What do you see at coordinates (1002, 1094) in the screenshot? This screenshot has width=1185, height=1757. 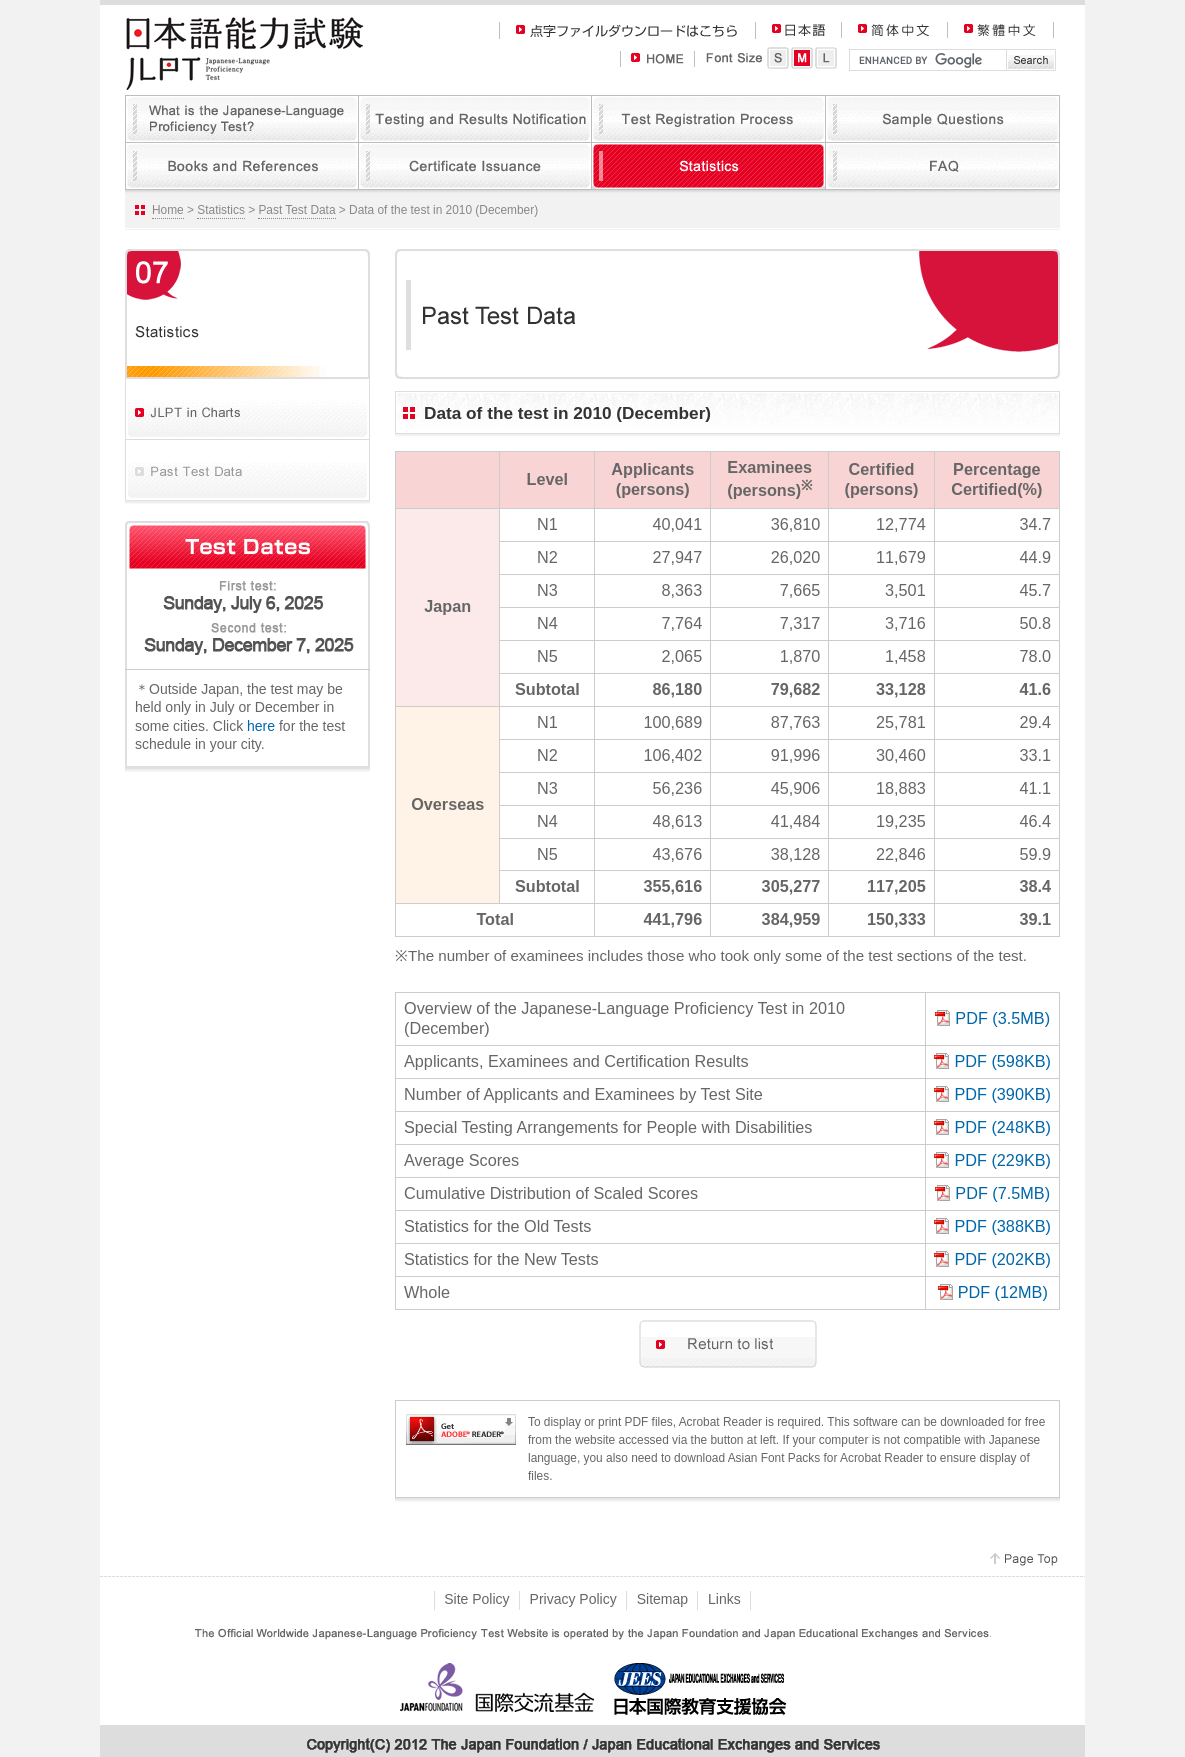 I see `PDF (390KB)` at bounding box center [1002, 1094].